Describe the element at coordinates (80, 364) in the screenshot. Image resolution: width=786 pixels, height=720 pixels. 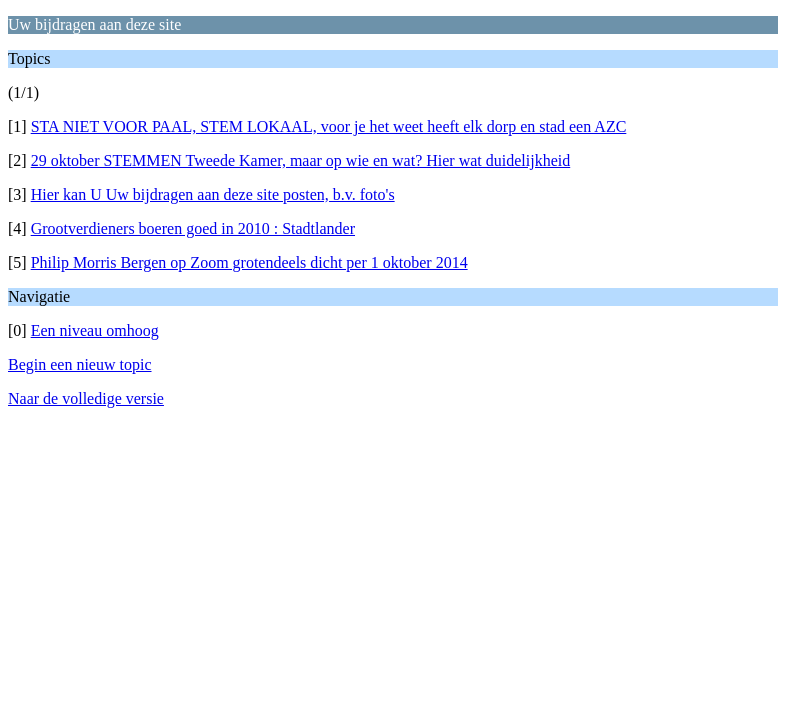
I see `Begin een nieuw topic` at that location.